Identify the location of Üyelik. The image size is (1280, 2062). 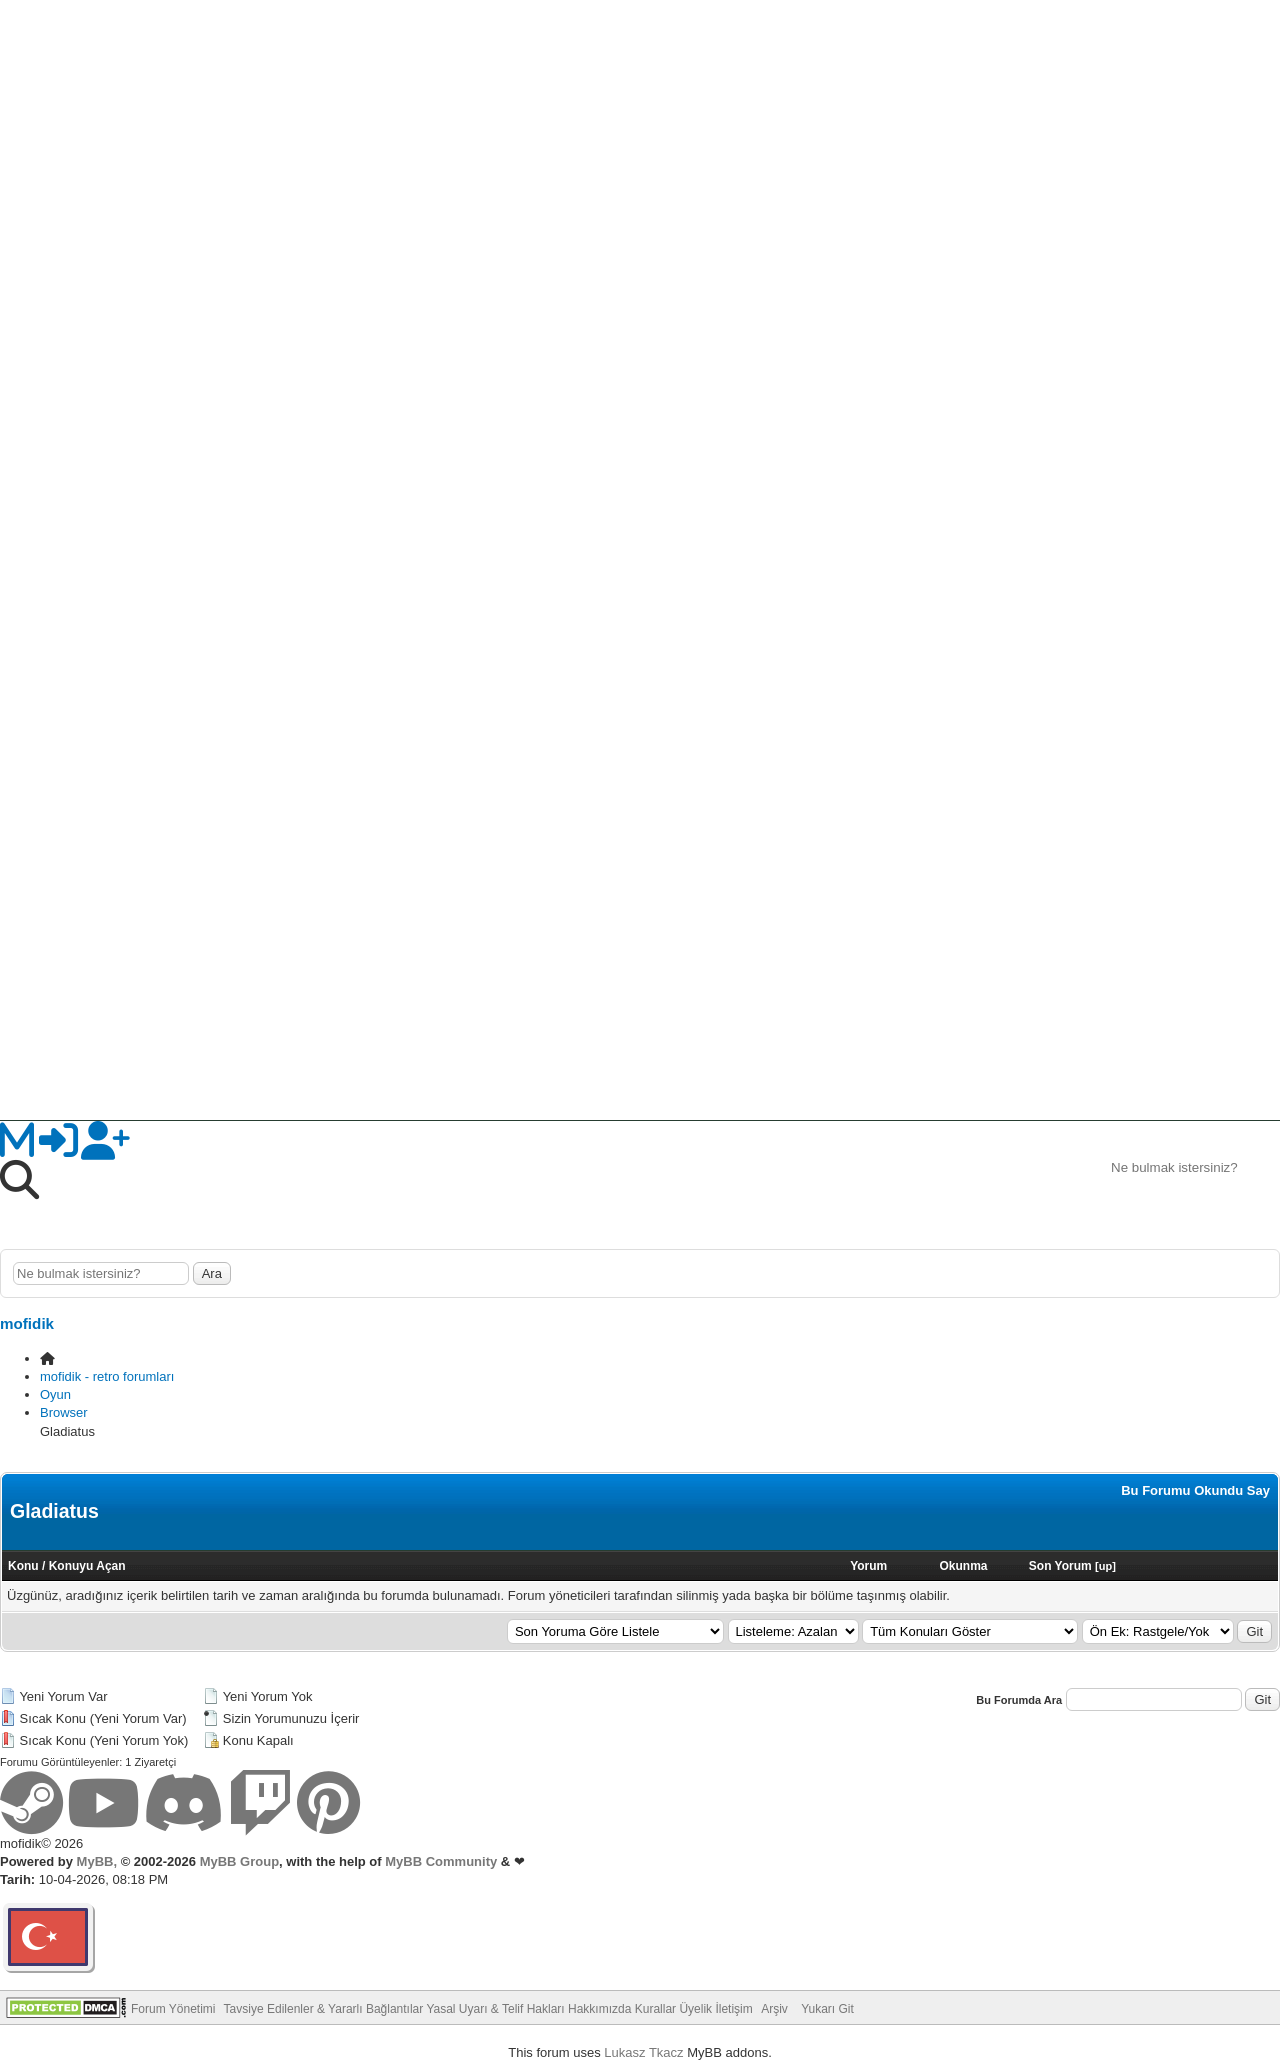
(695, 2009).